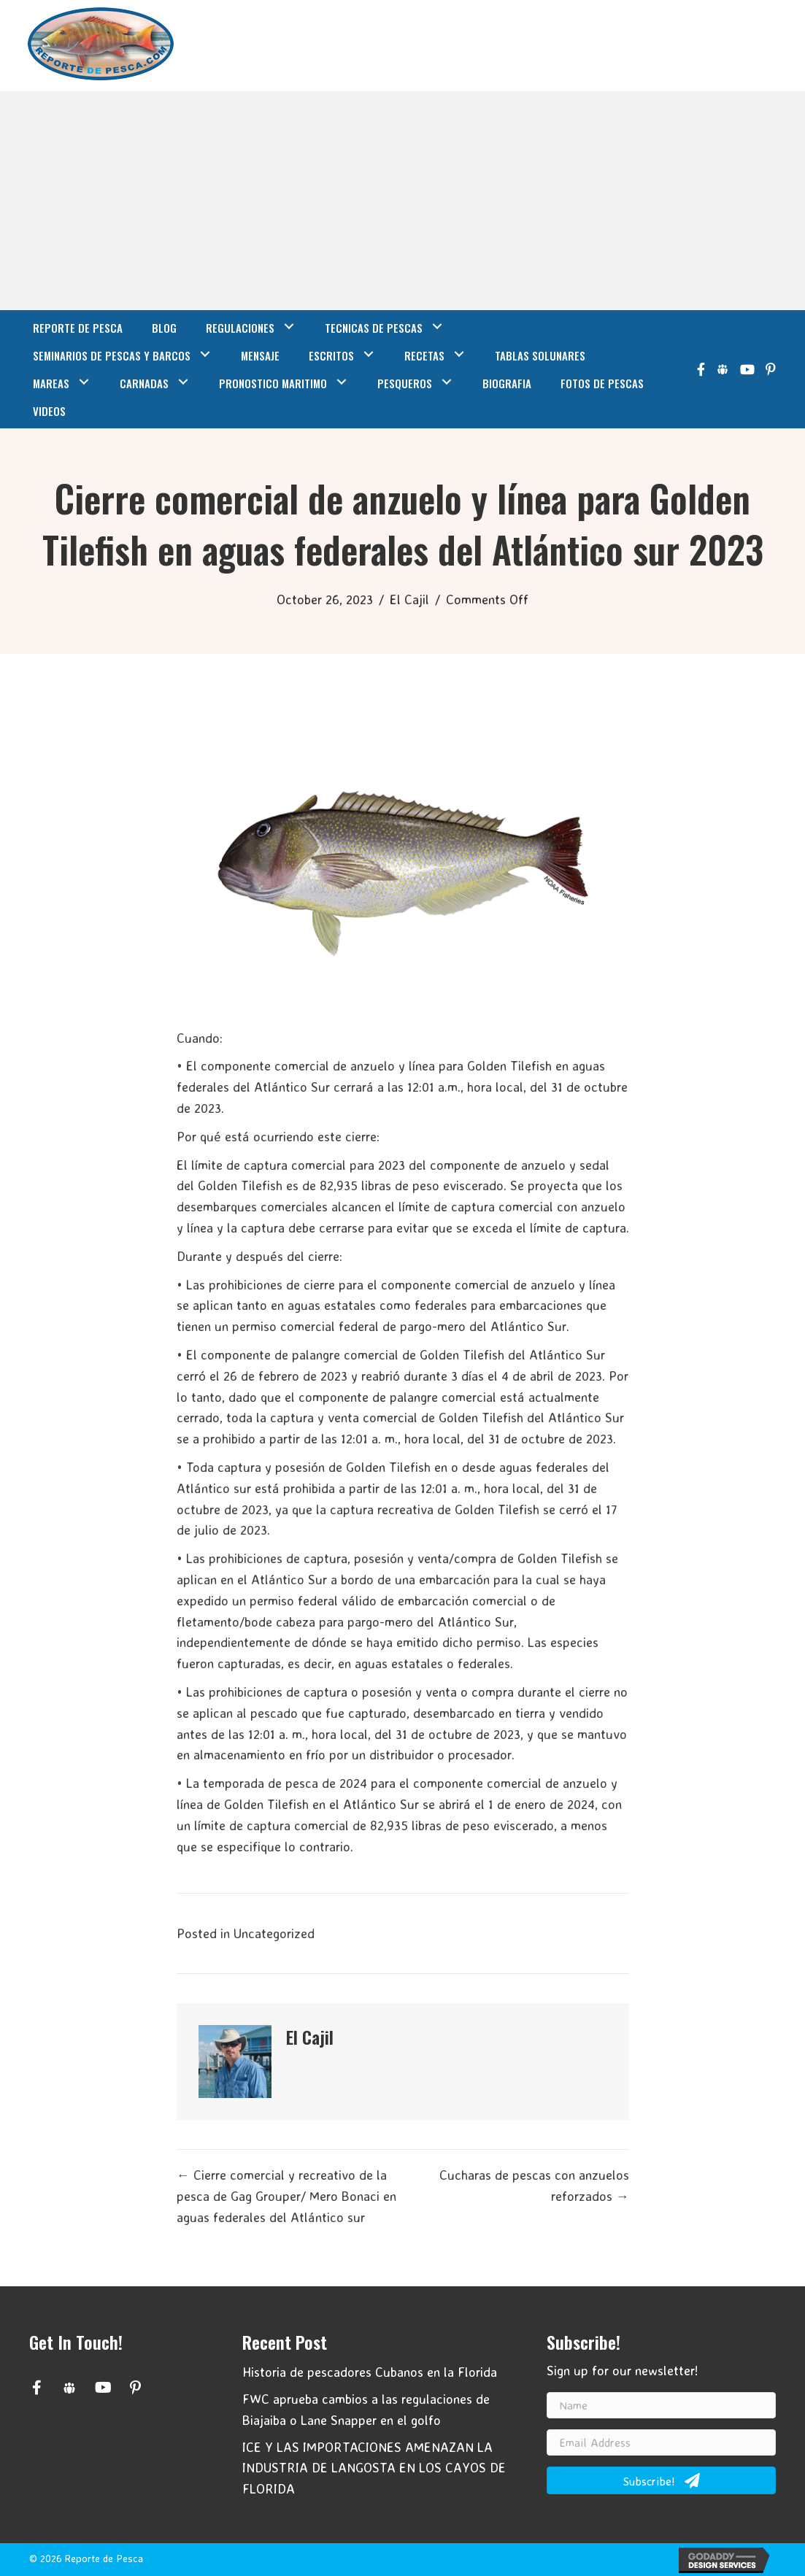  What do you see at coordinates (369, 2372) in the screenshot?
I see `Historia de pescadores Cubanos en la Florida` at bounding box center [369, 2372].